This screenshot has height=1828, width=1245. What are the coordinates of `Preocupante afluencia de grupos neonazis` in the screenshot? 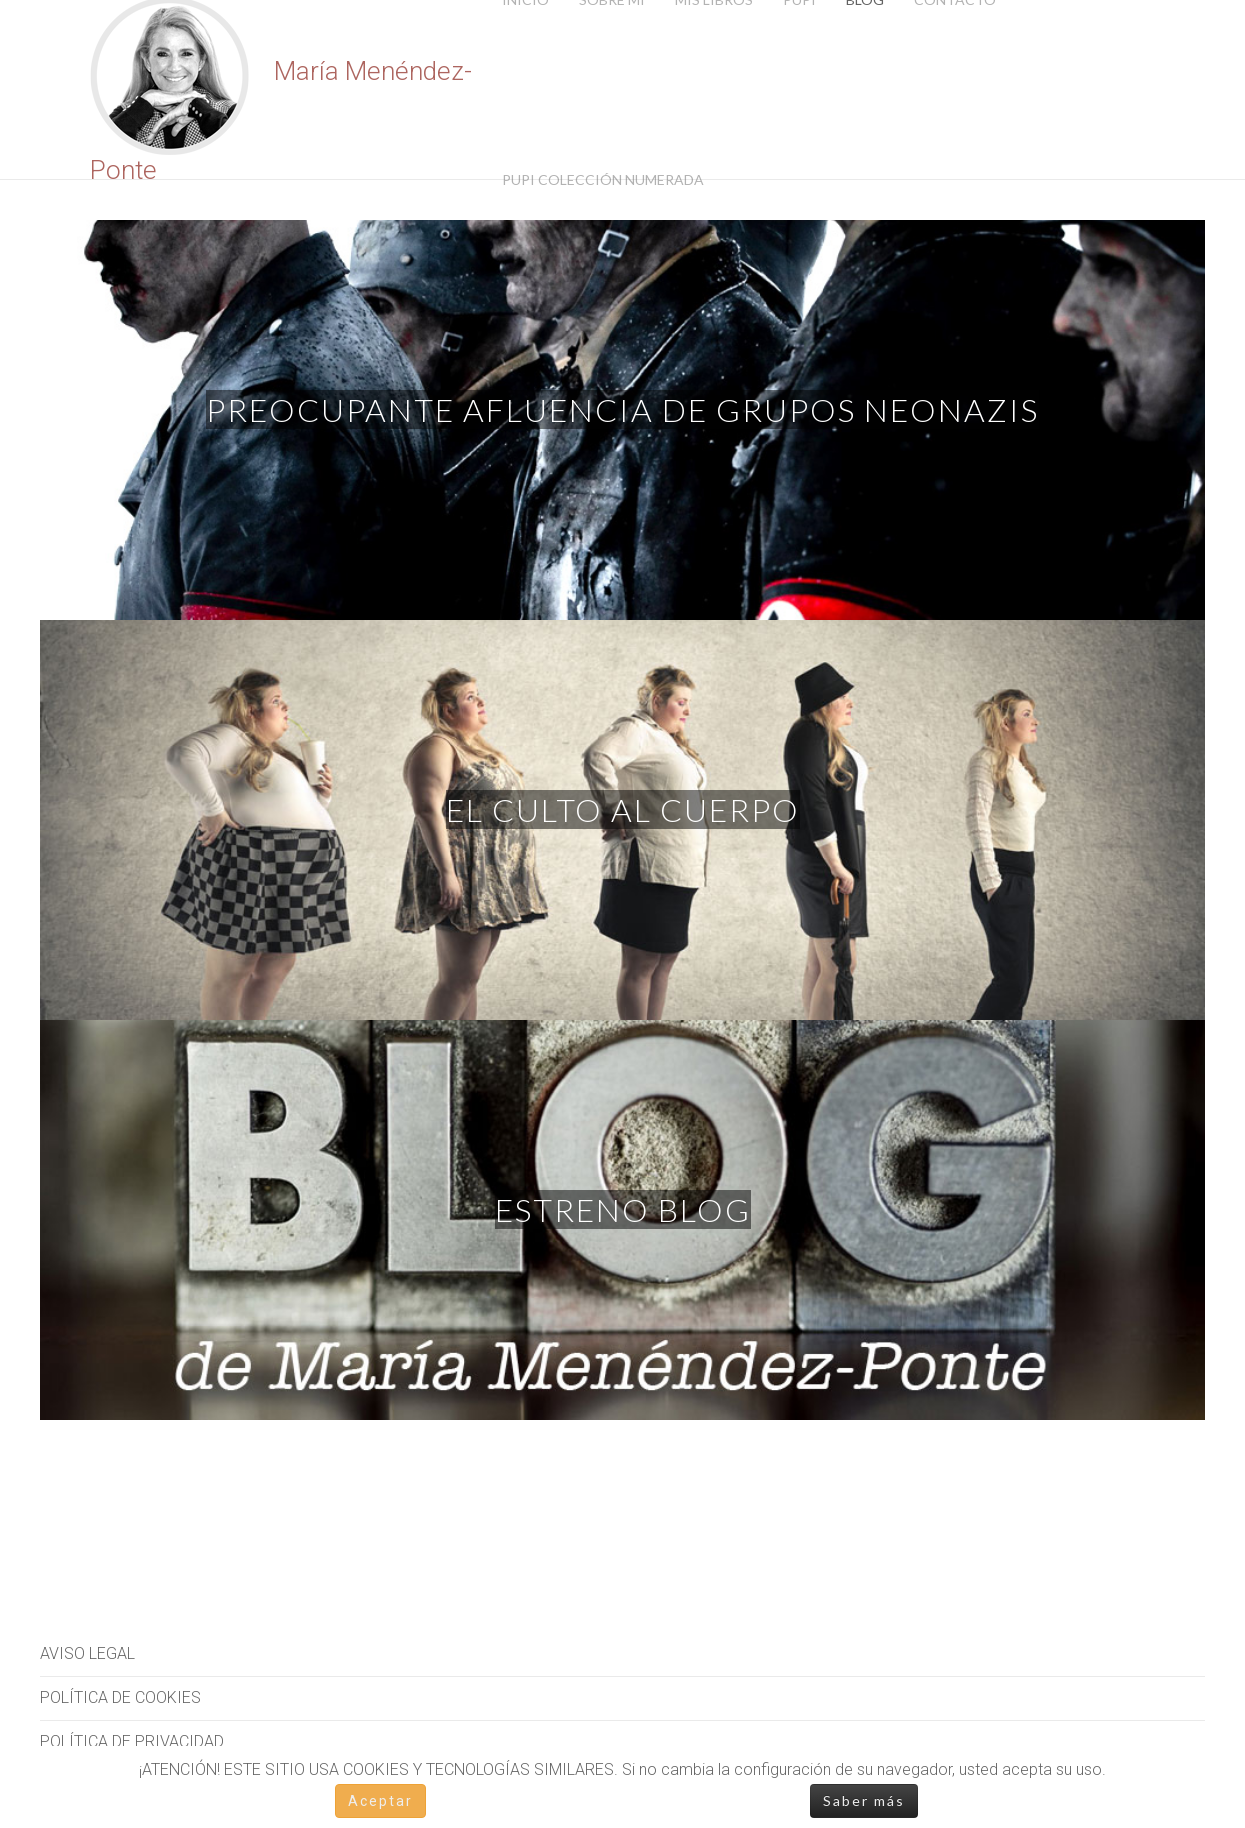 It's located at (622, 409).